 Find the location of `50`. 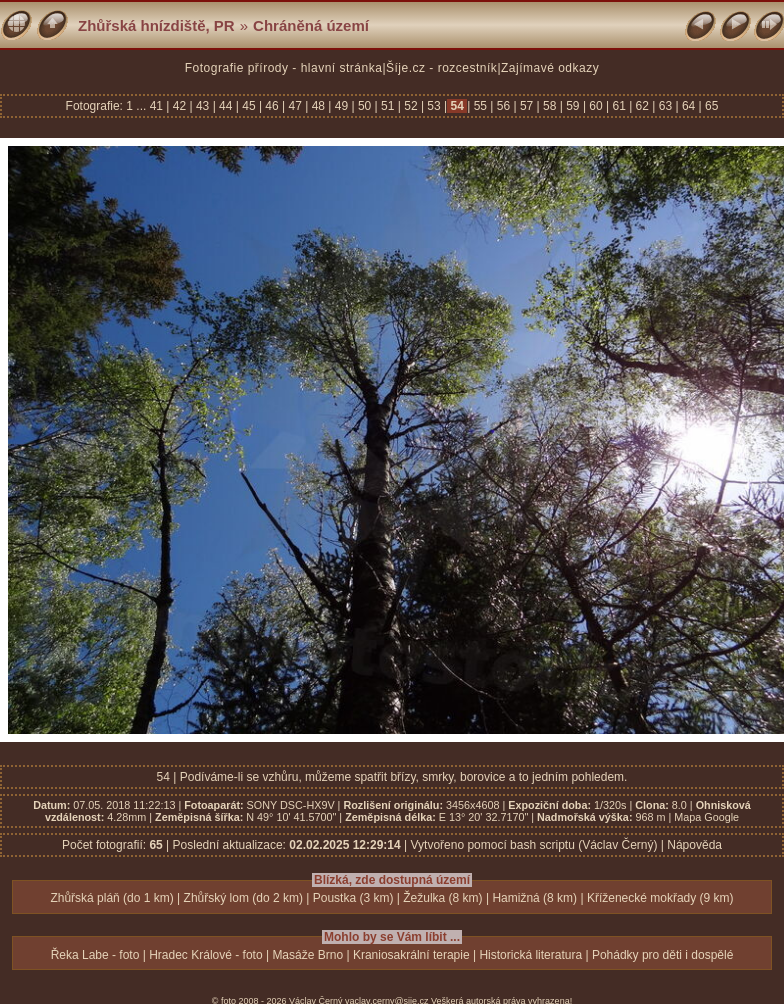

50 is located at coordinates (365, 106).